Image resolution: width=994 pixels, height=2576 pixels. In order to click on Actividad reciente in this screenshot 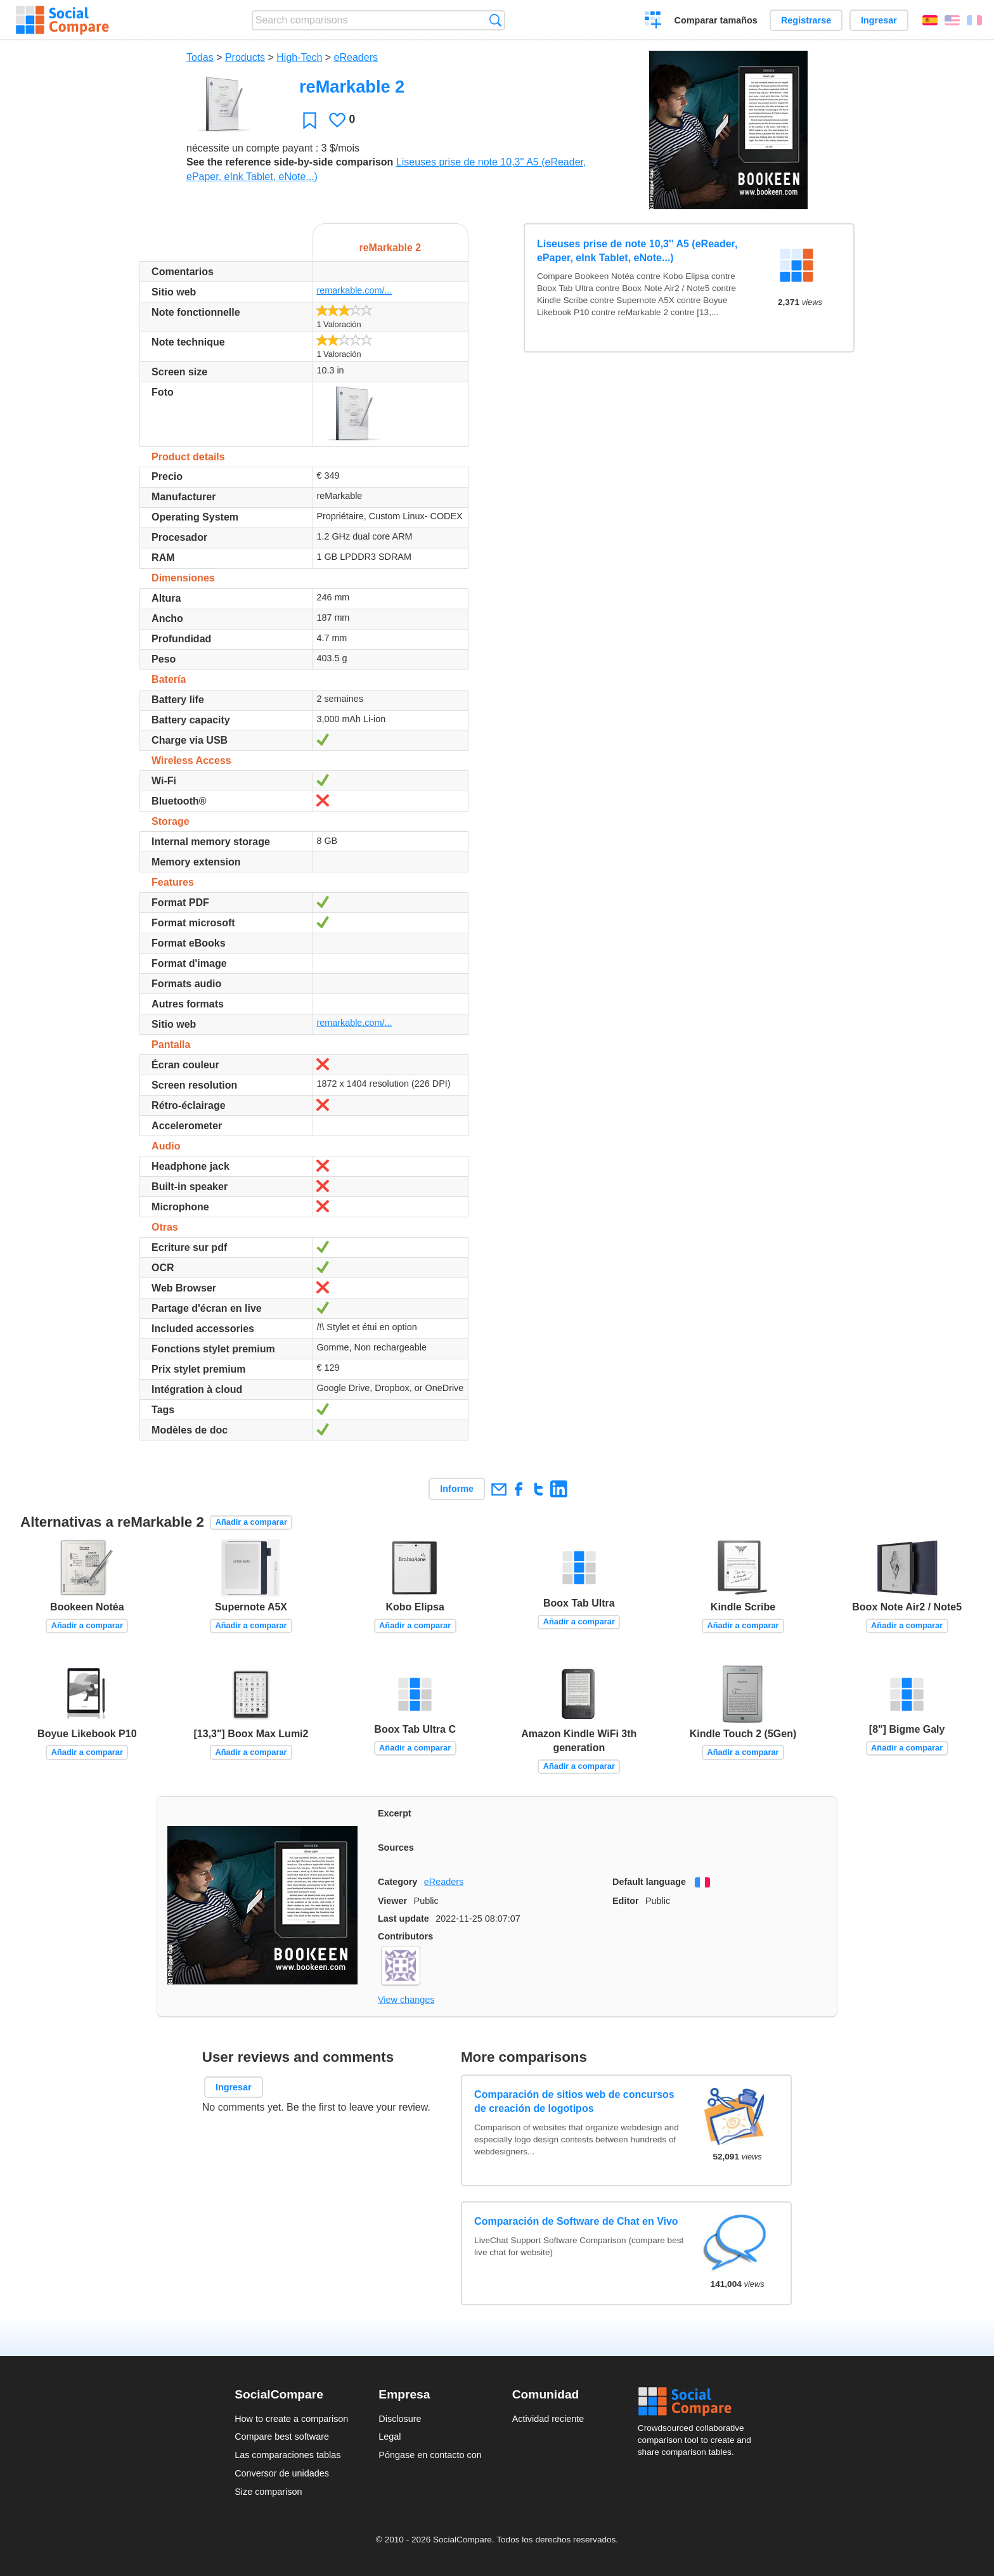, I will do `click(548, 2419)`.